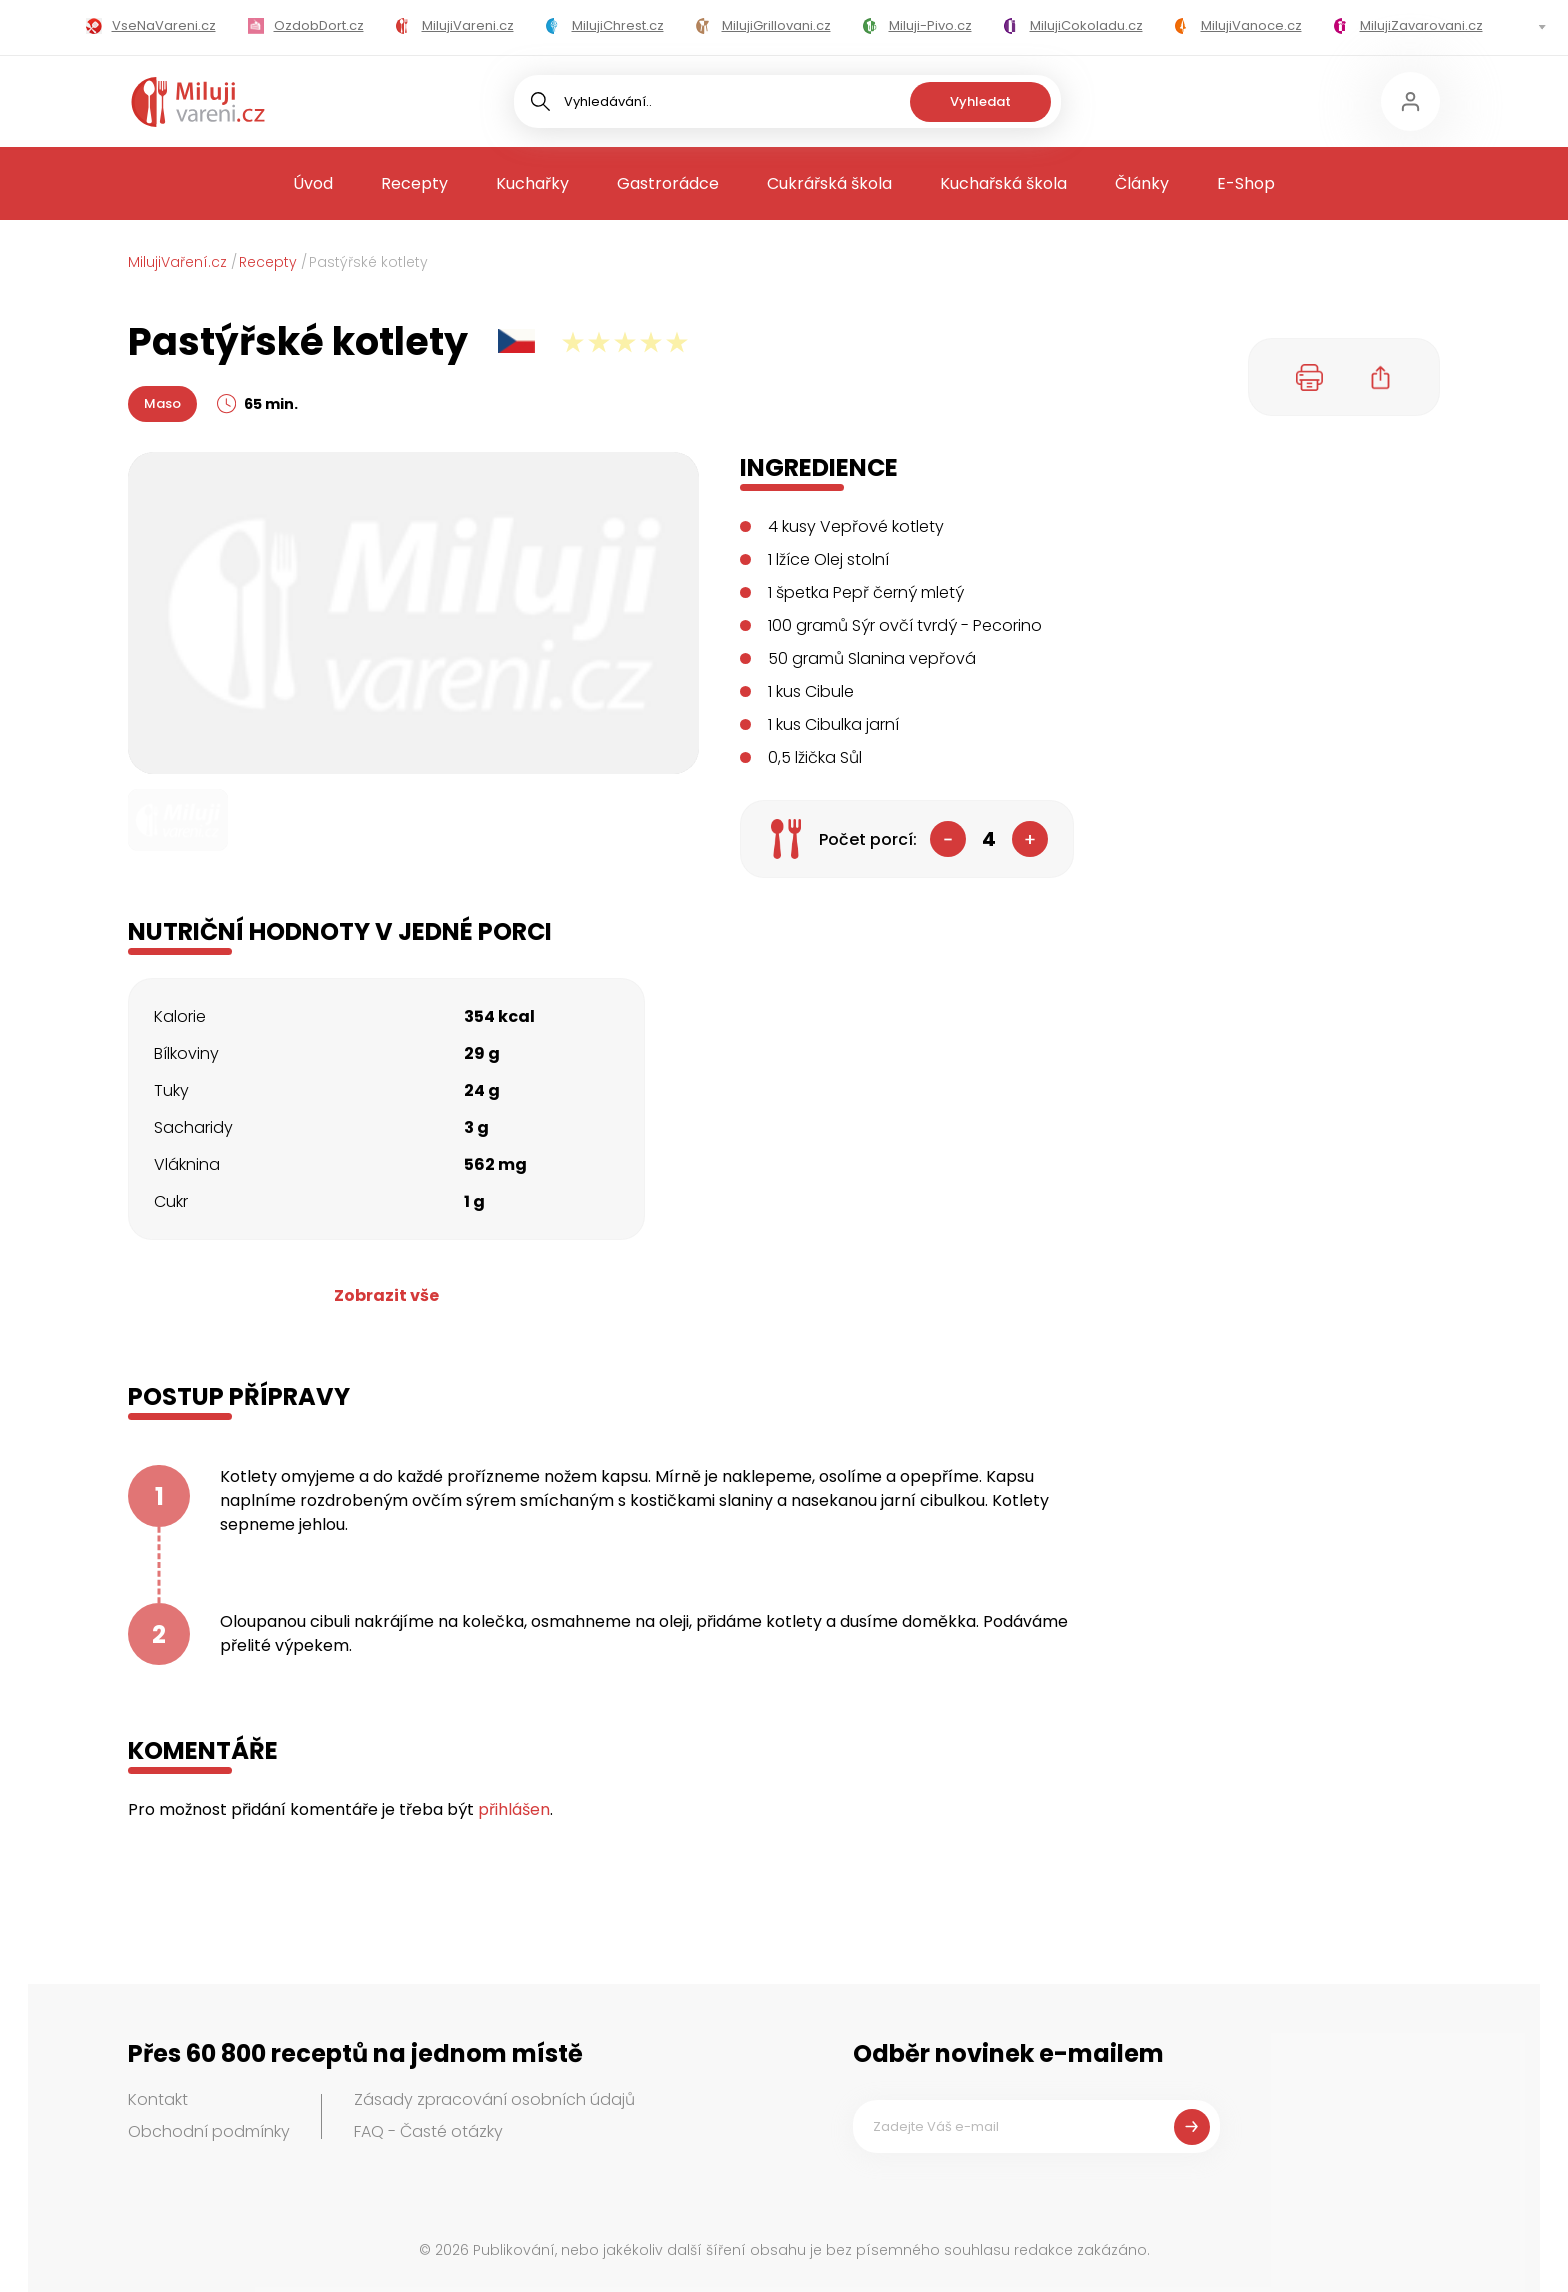 The height and width of the screenshot is (2292, 1568). I want to click on FAQ - Časté otázky, so click(428, 2131).